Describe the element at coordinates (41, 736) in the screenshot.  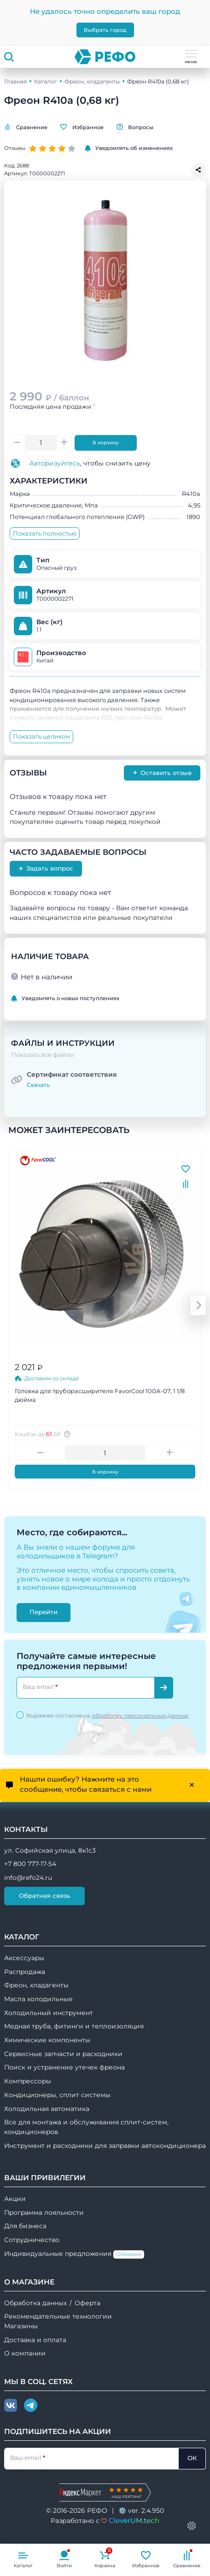
I see `Показать целиком` at that location.